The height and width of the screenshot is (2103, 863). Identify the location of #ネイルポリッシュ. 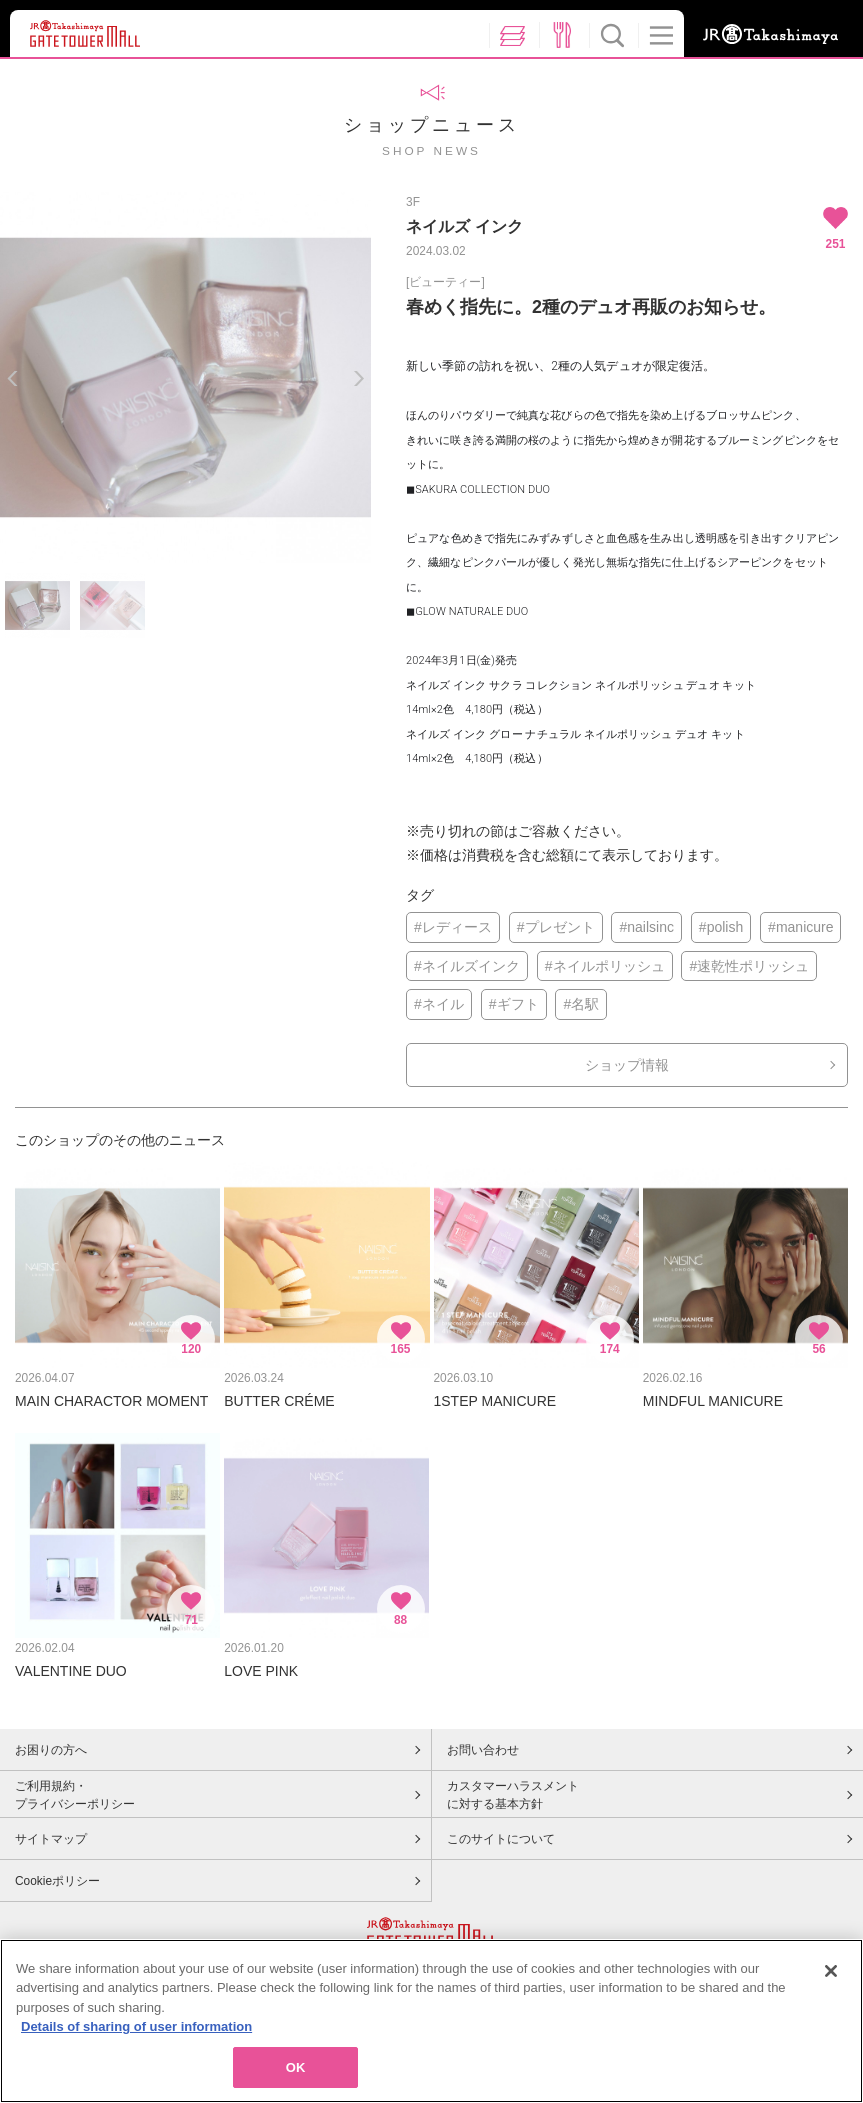
(605, 966).